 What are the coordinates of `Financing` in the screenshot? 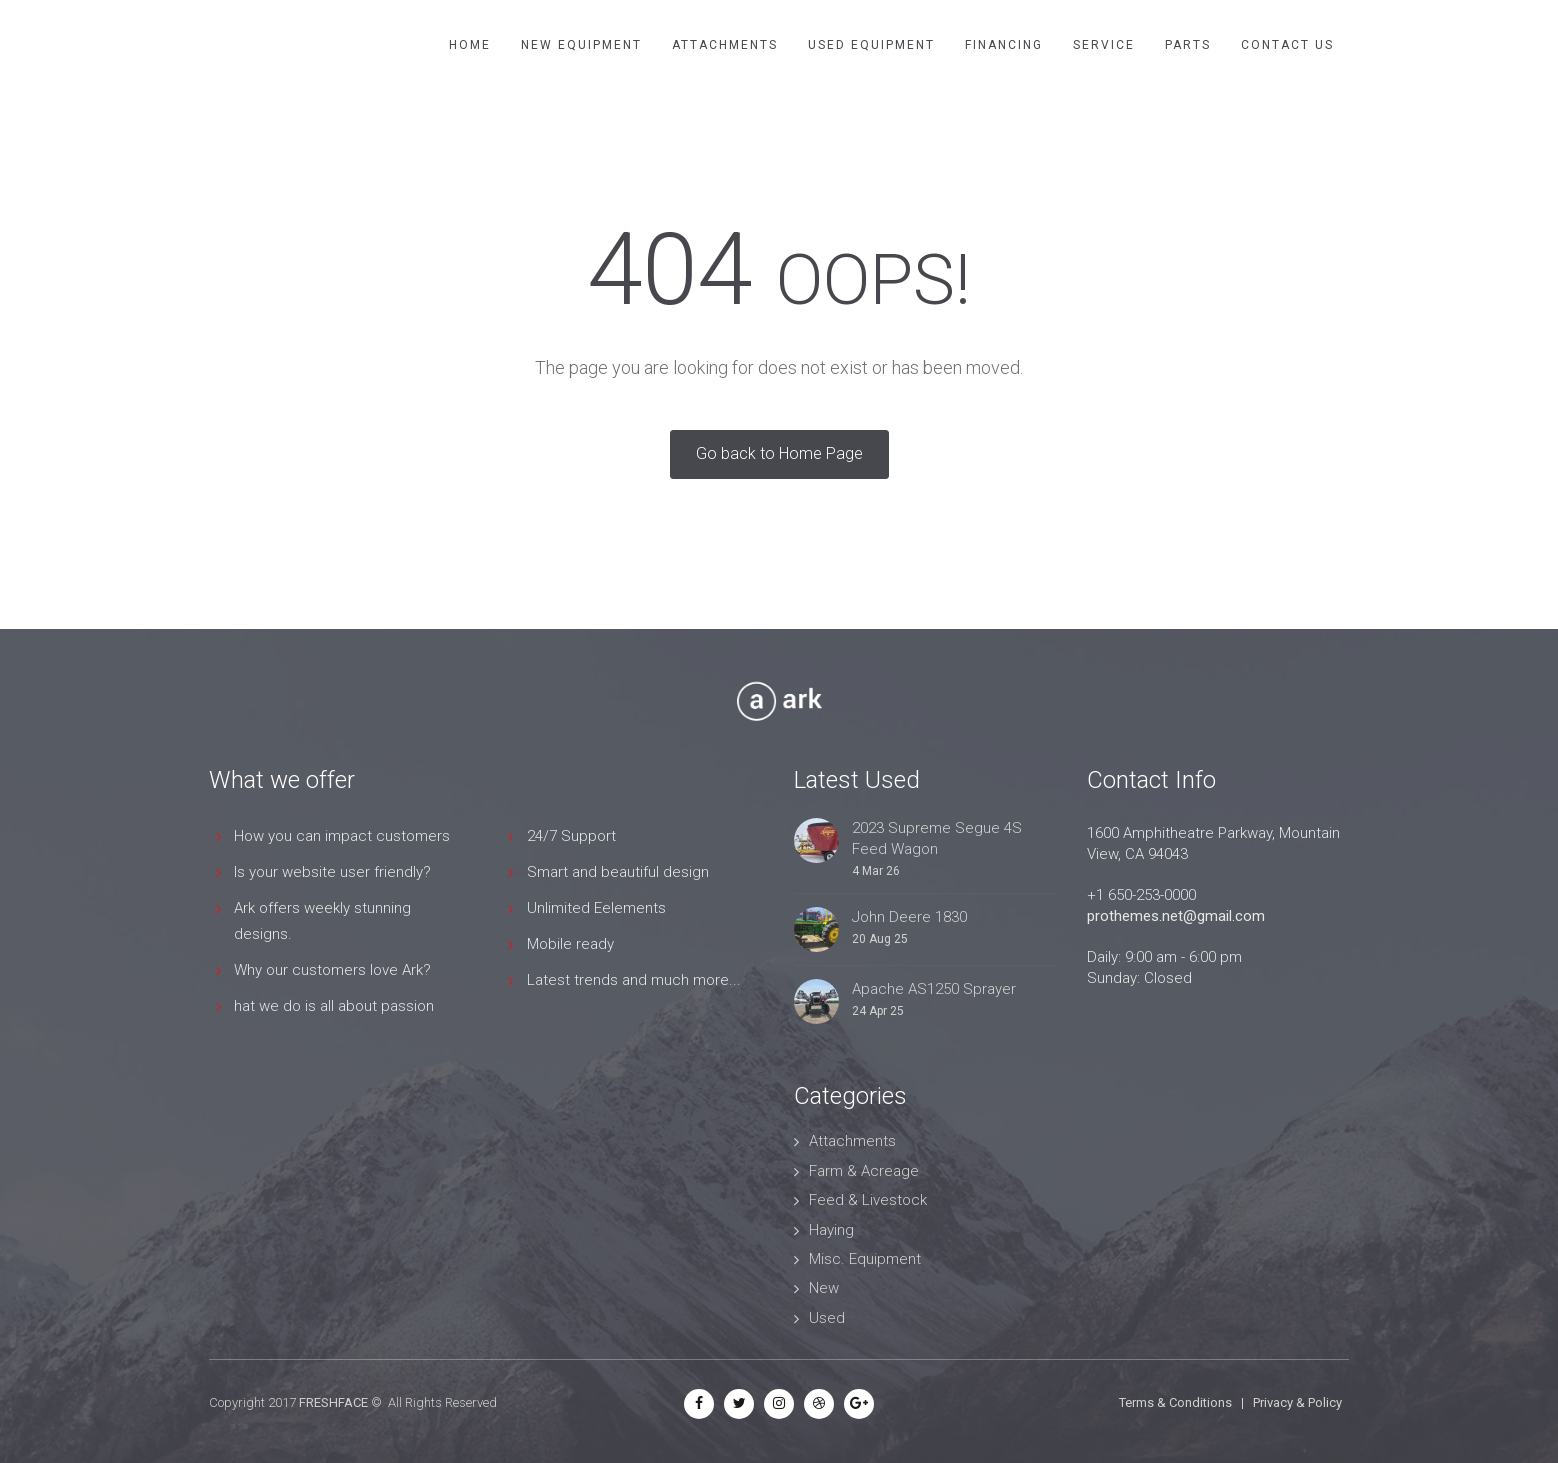 It's located at (1004, 45).